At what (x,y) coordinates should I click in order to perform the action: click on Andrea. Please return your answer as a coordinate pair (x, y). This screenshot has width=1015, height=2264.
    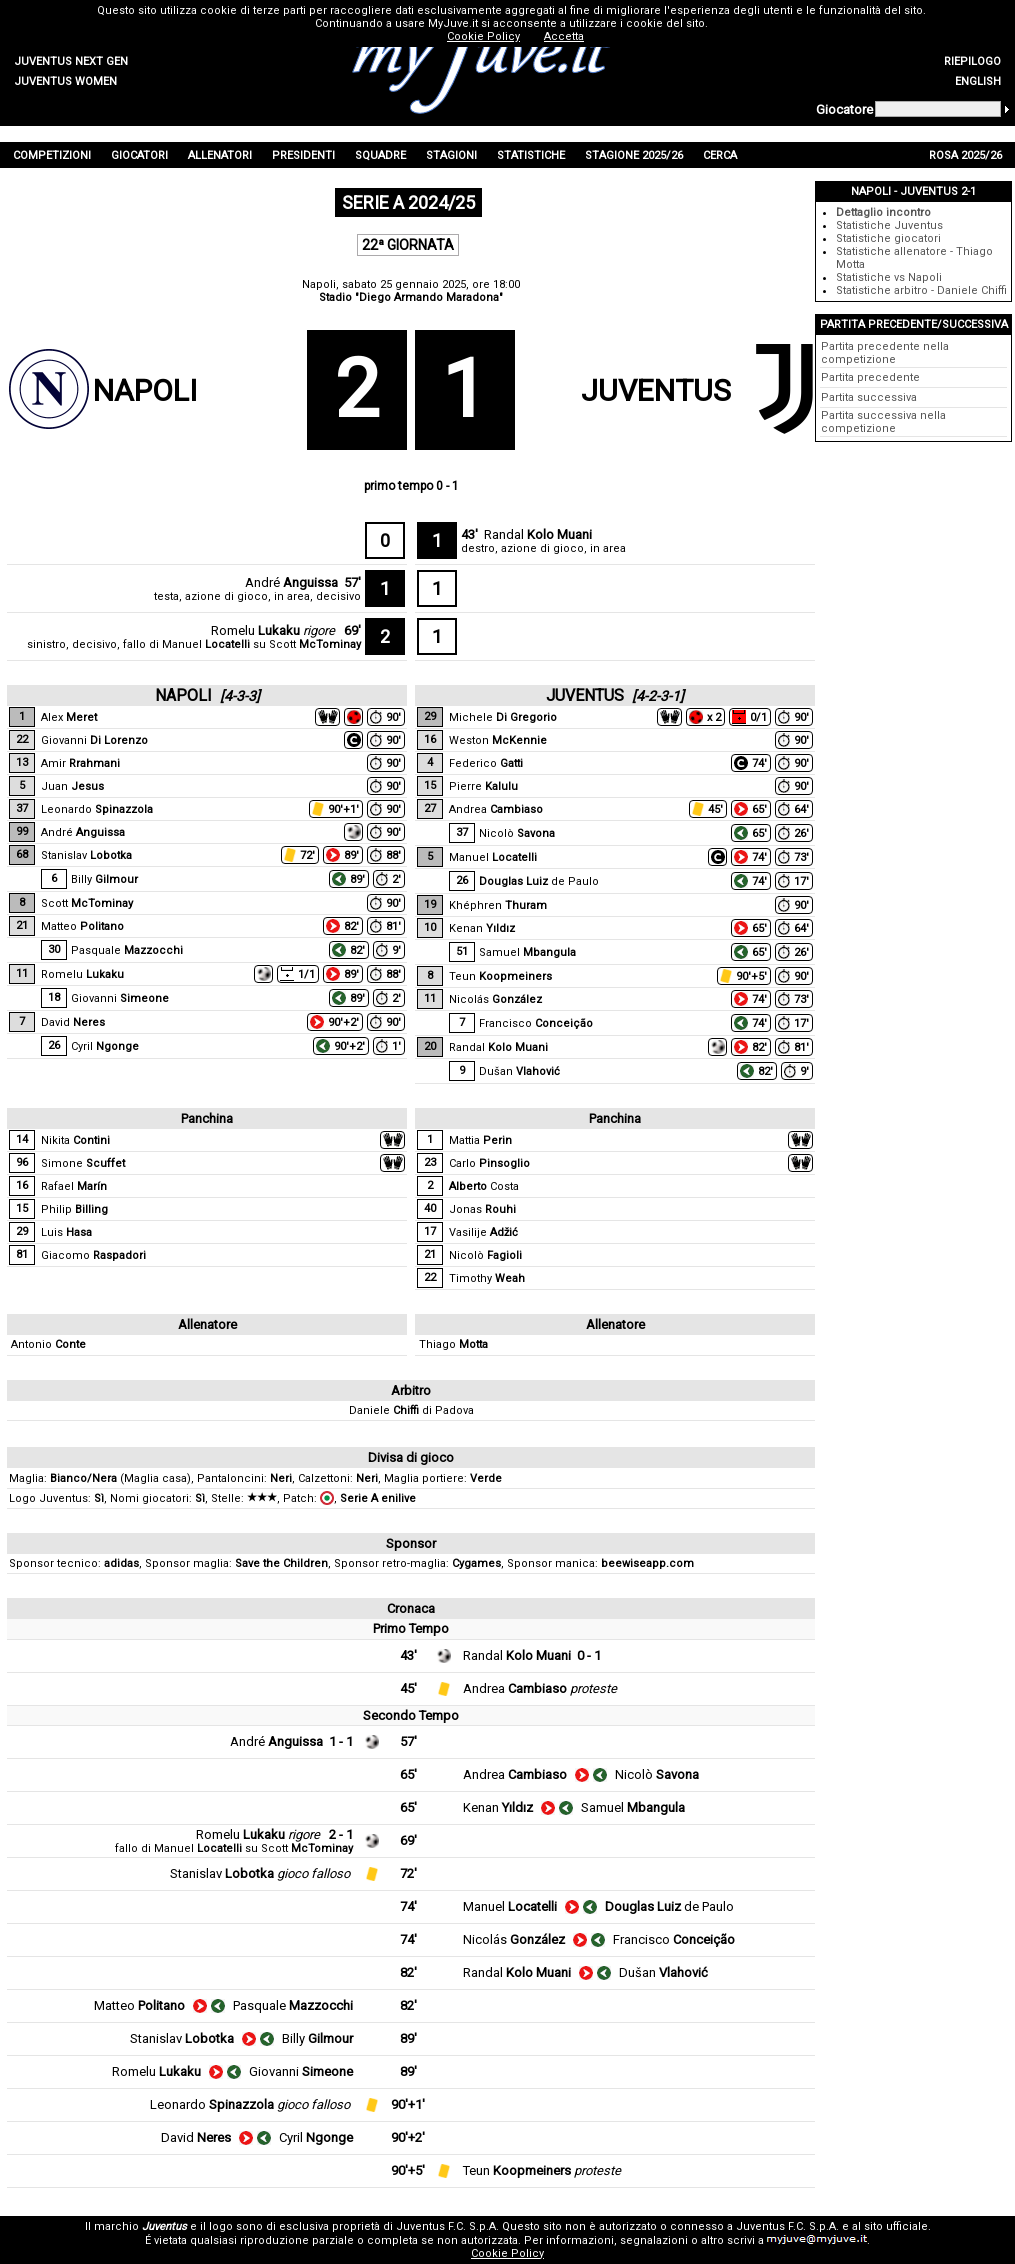
    Looking at the image, I should click on (496, 809).